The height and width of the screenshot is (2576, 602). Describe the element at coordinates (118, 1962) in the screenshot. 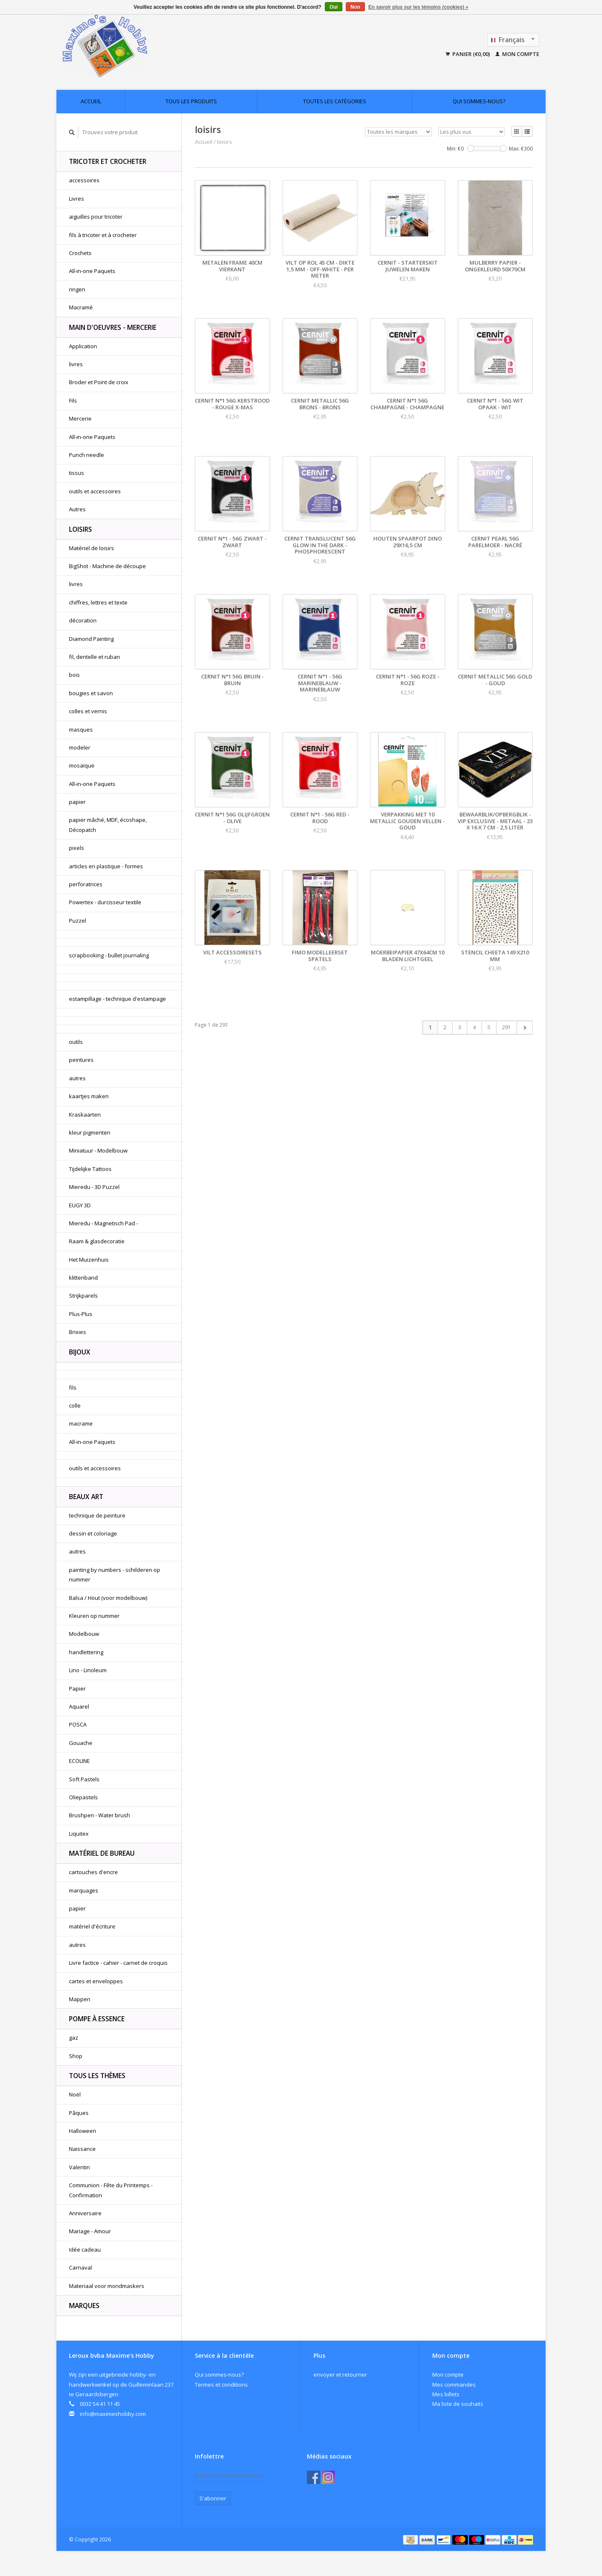

I see `Livre factice - cahier - carnet de croquis` at that location.